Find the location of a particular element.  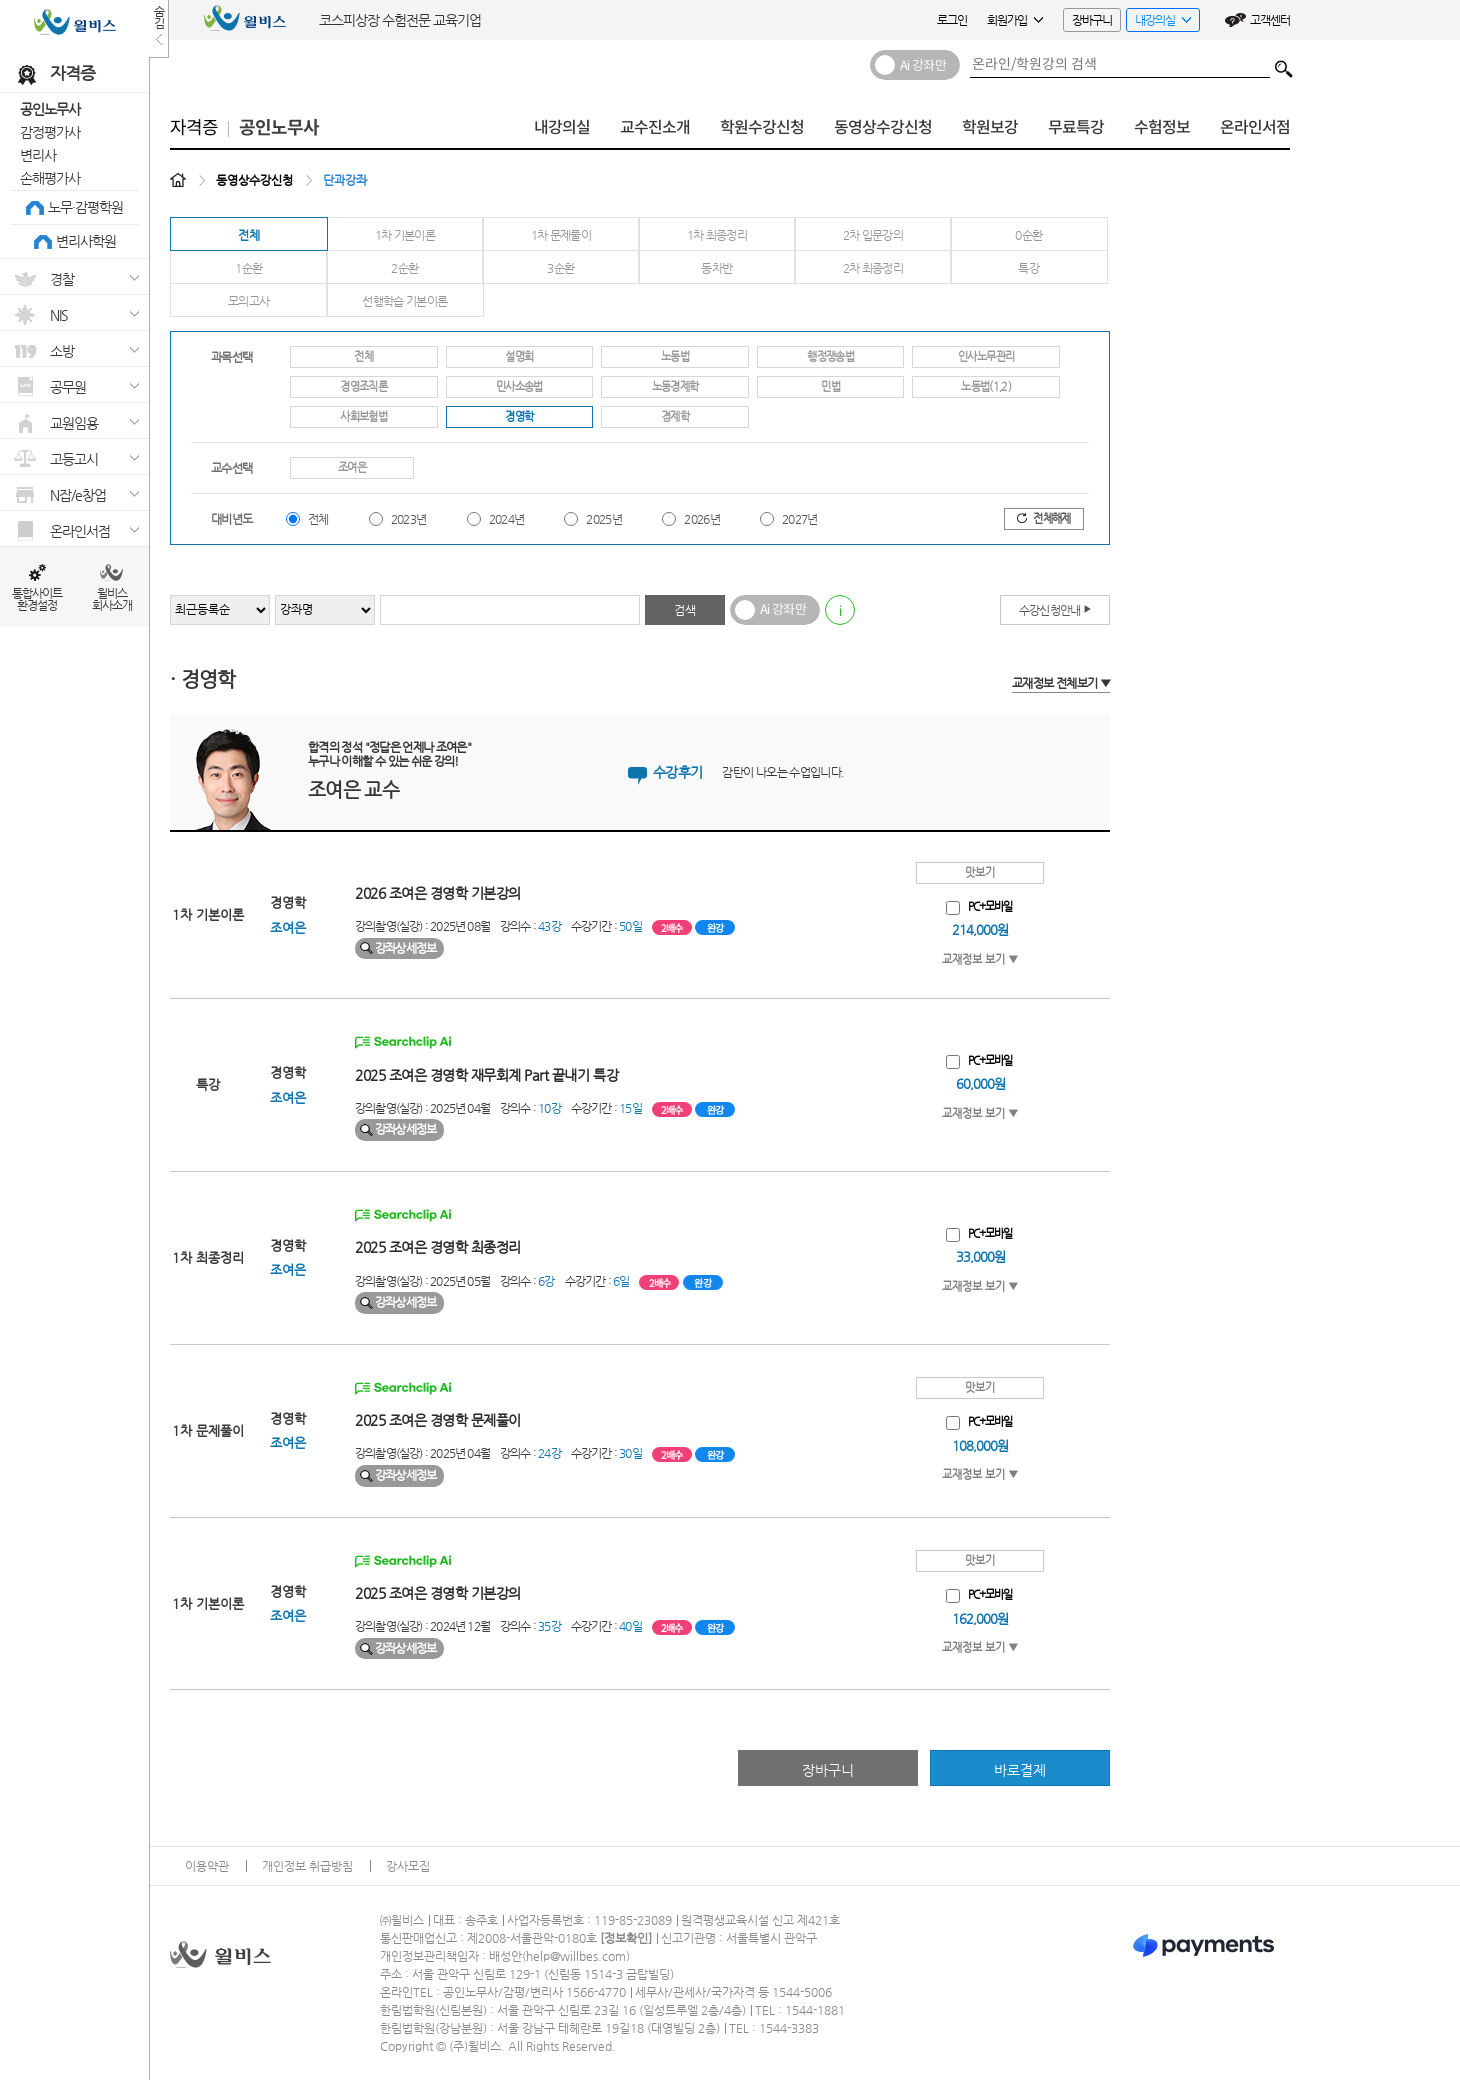

설명회 is located at coordinates (519, 356).